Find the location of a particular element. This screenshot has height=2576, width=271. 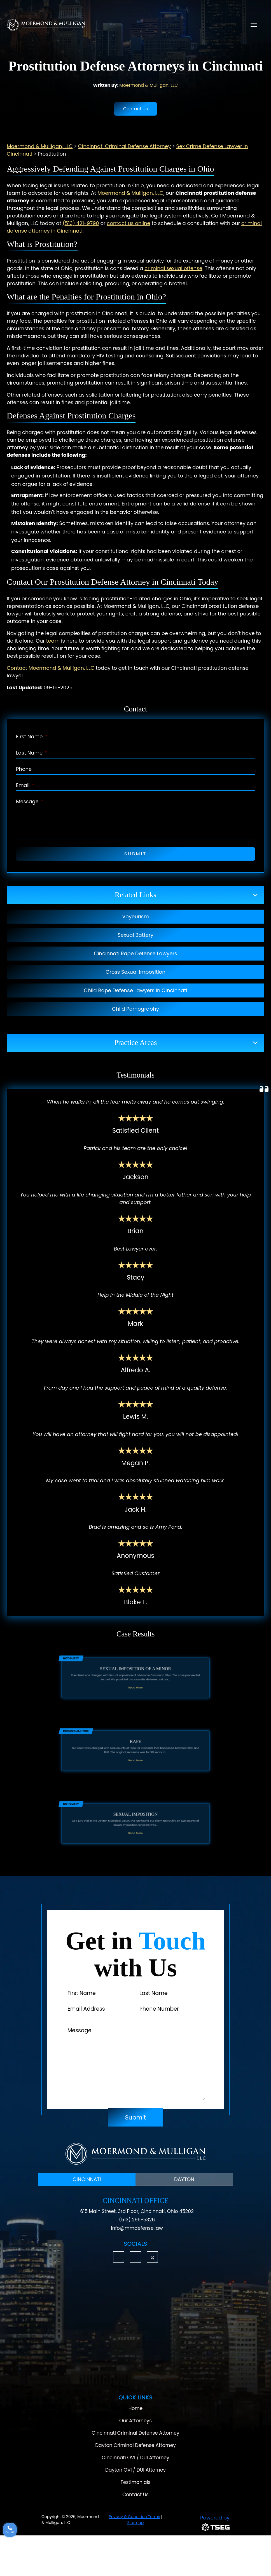

Child Rape Defense Lawyers in Cincinnati is located at coordinates (135, 990).